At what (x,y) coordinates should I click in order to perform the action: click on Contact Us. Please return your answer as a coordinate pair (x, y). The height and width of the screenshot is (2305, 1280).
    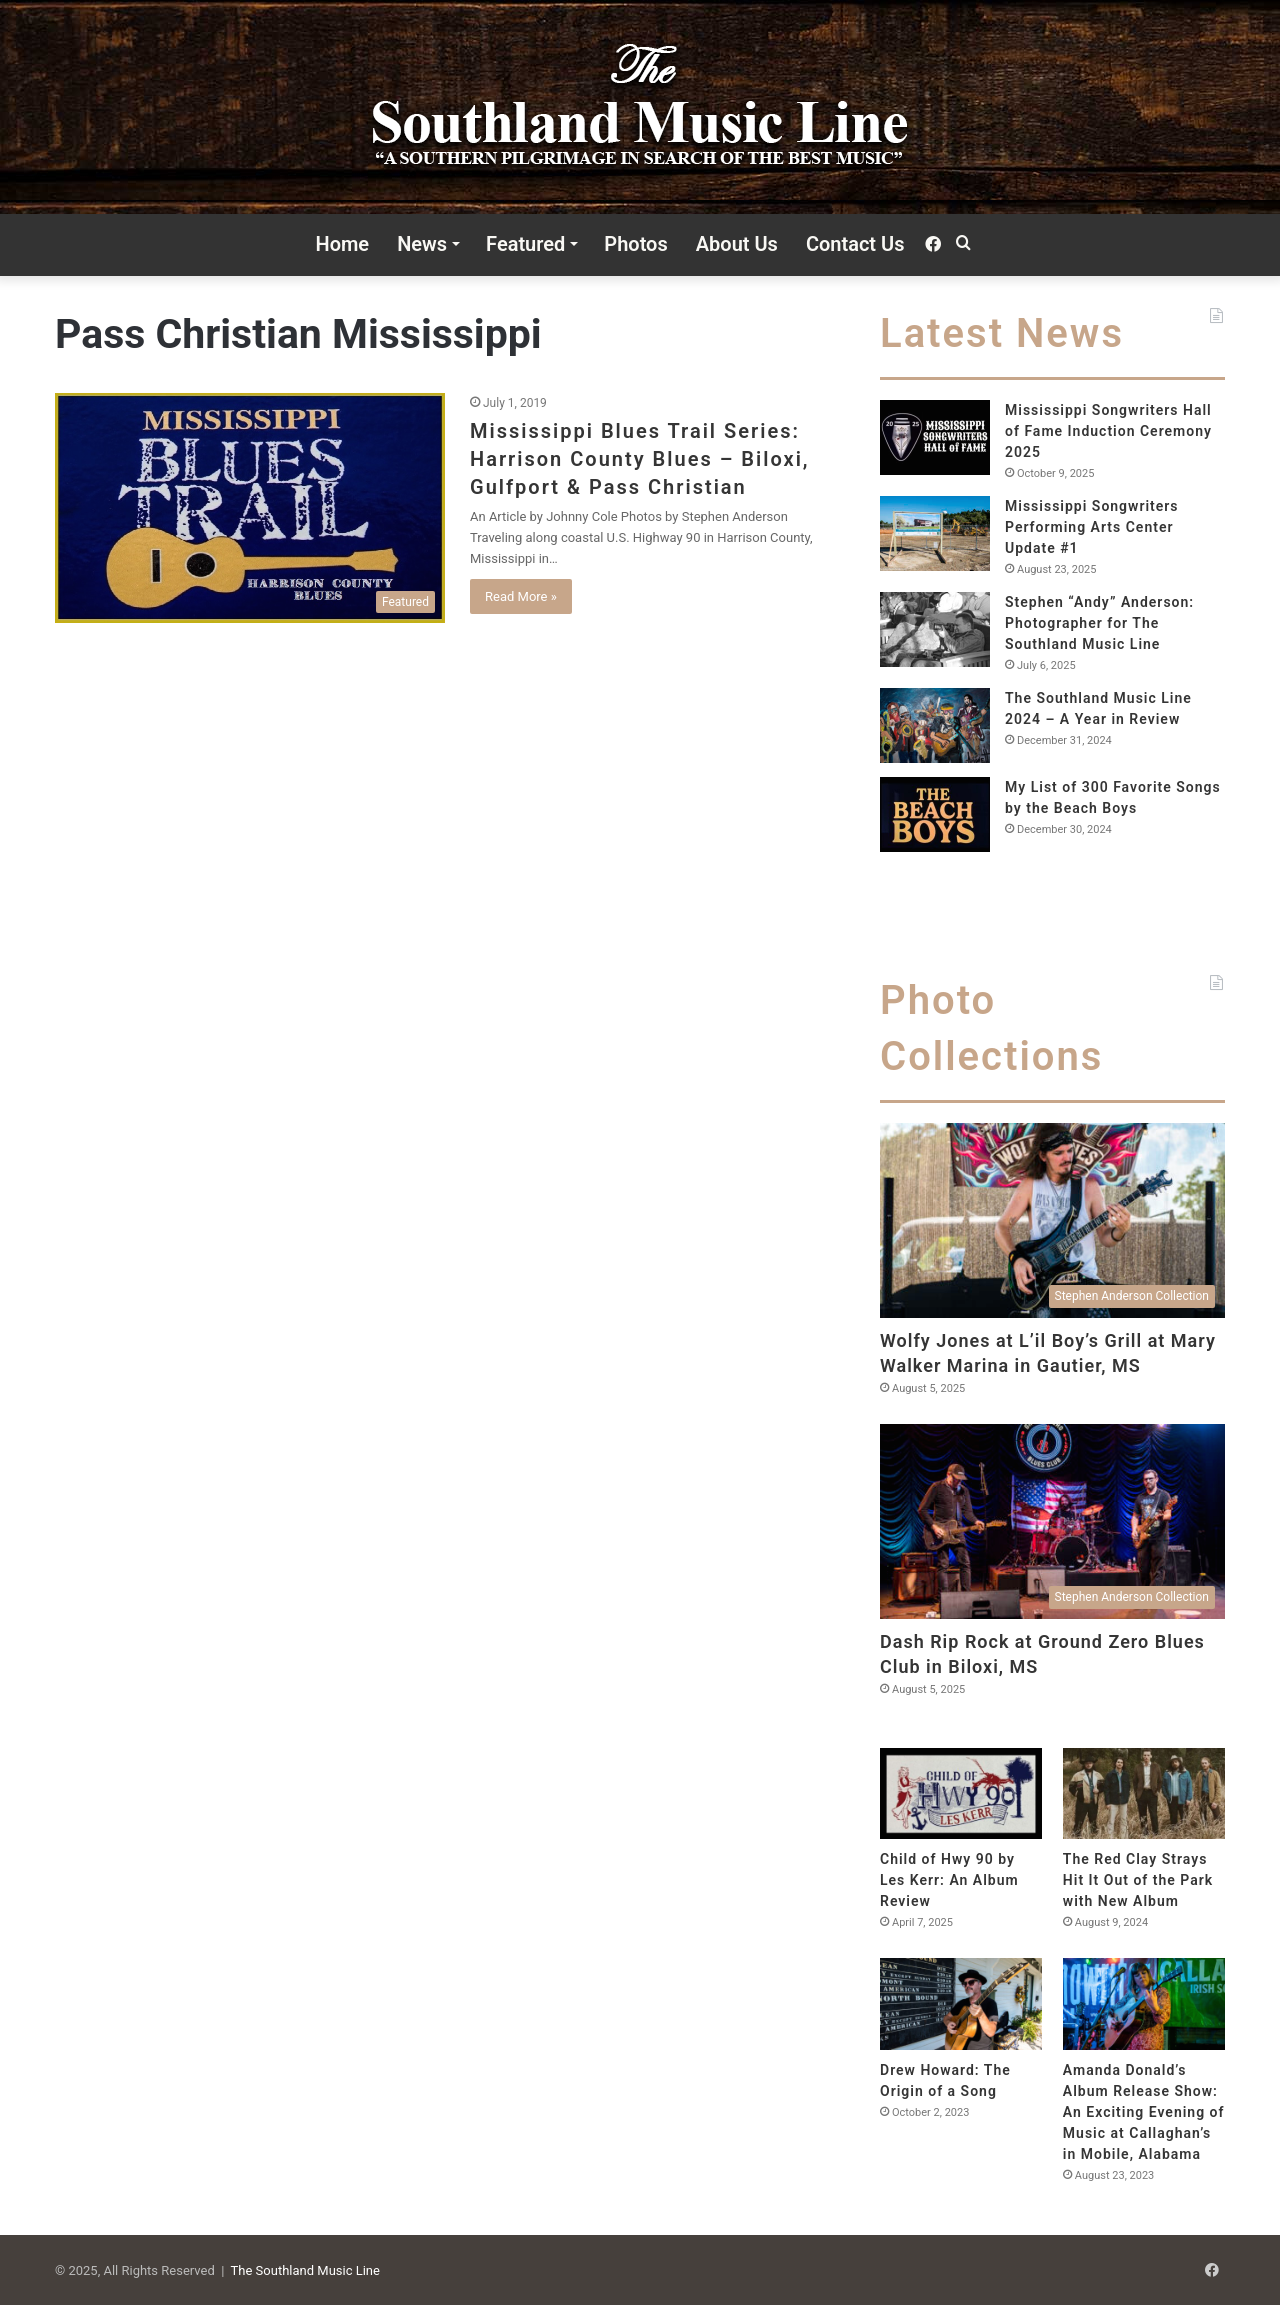
    Looking at the image, I should click on (855, 244).